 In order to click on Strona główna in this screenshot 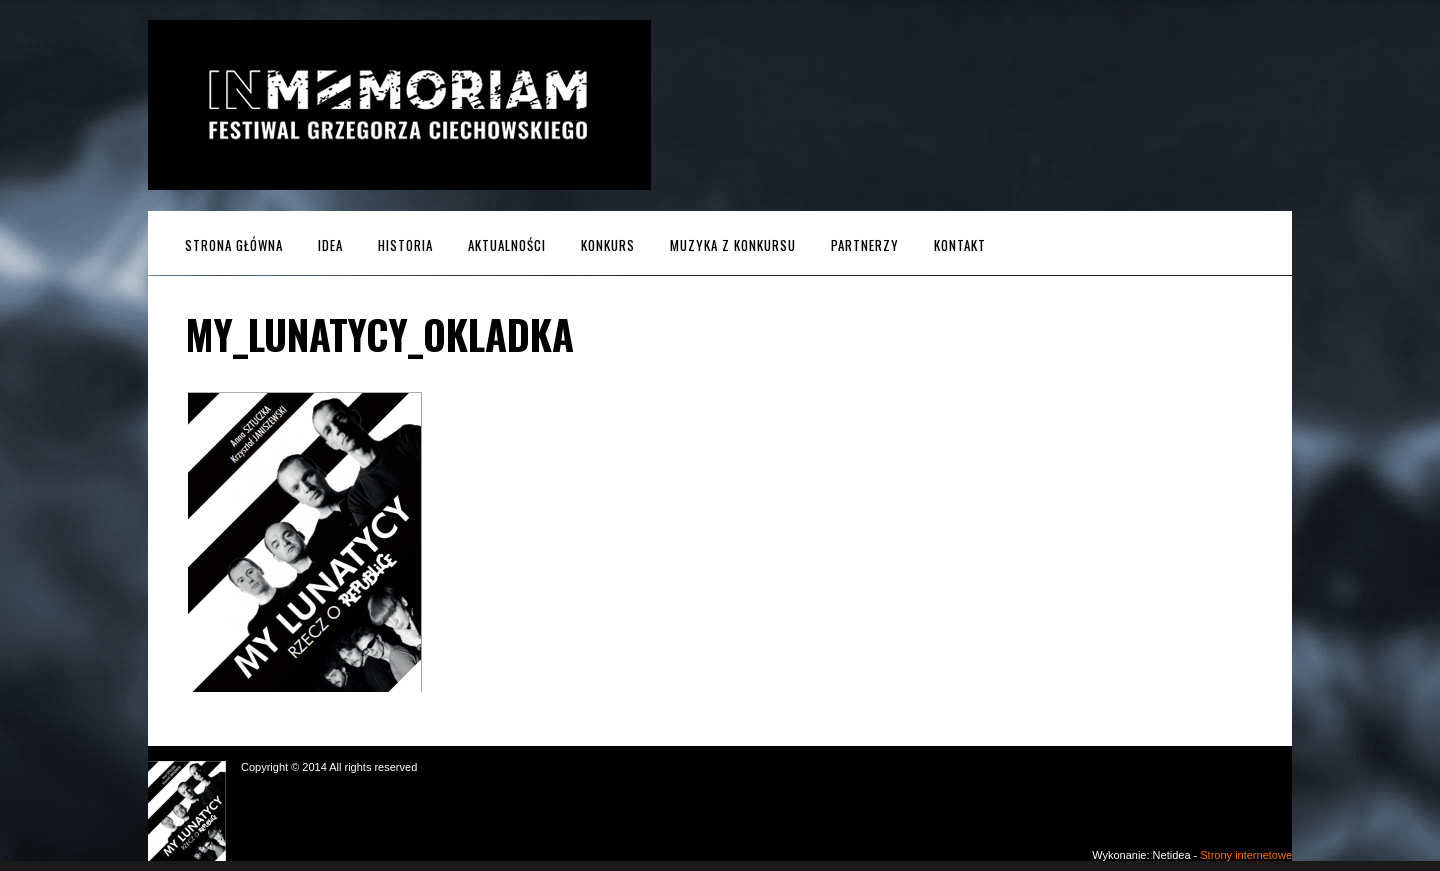, I will do `click(234, 245)`.